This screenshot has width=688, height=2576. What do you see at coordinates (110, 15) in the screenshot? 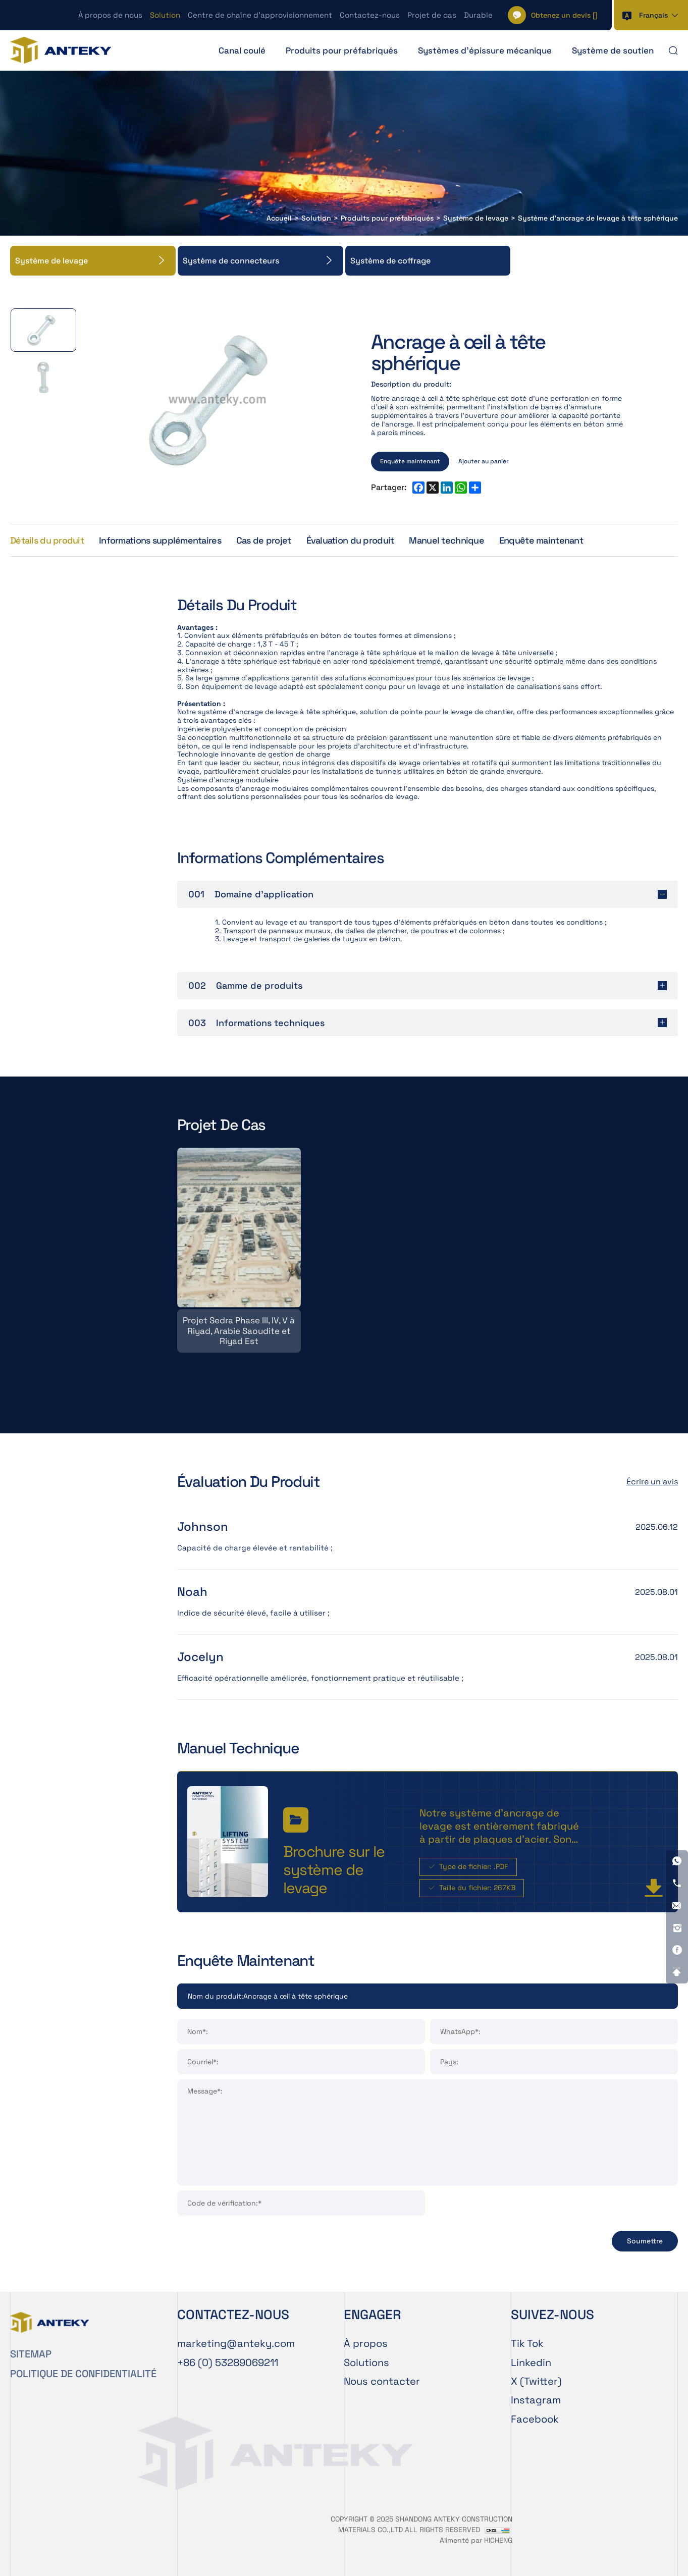
I see `À propos de nous` at bounding box center [110, 15].